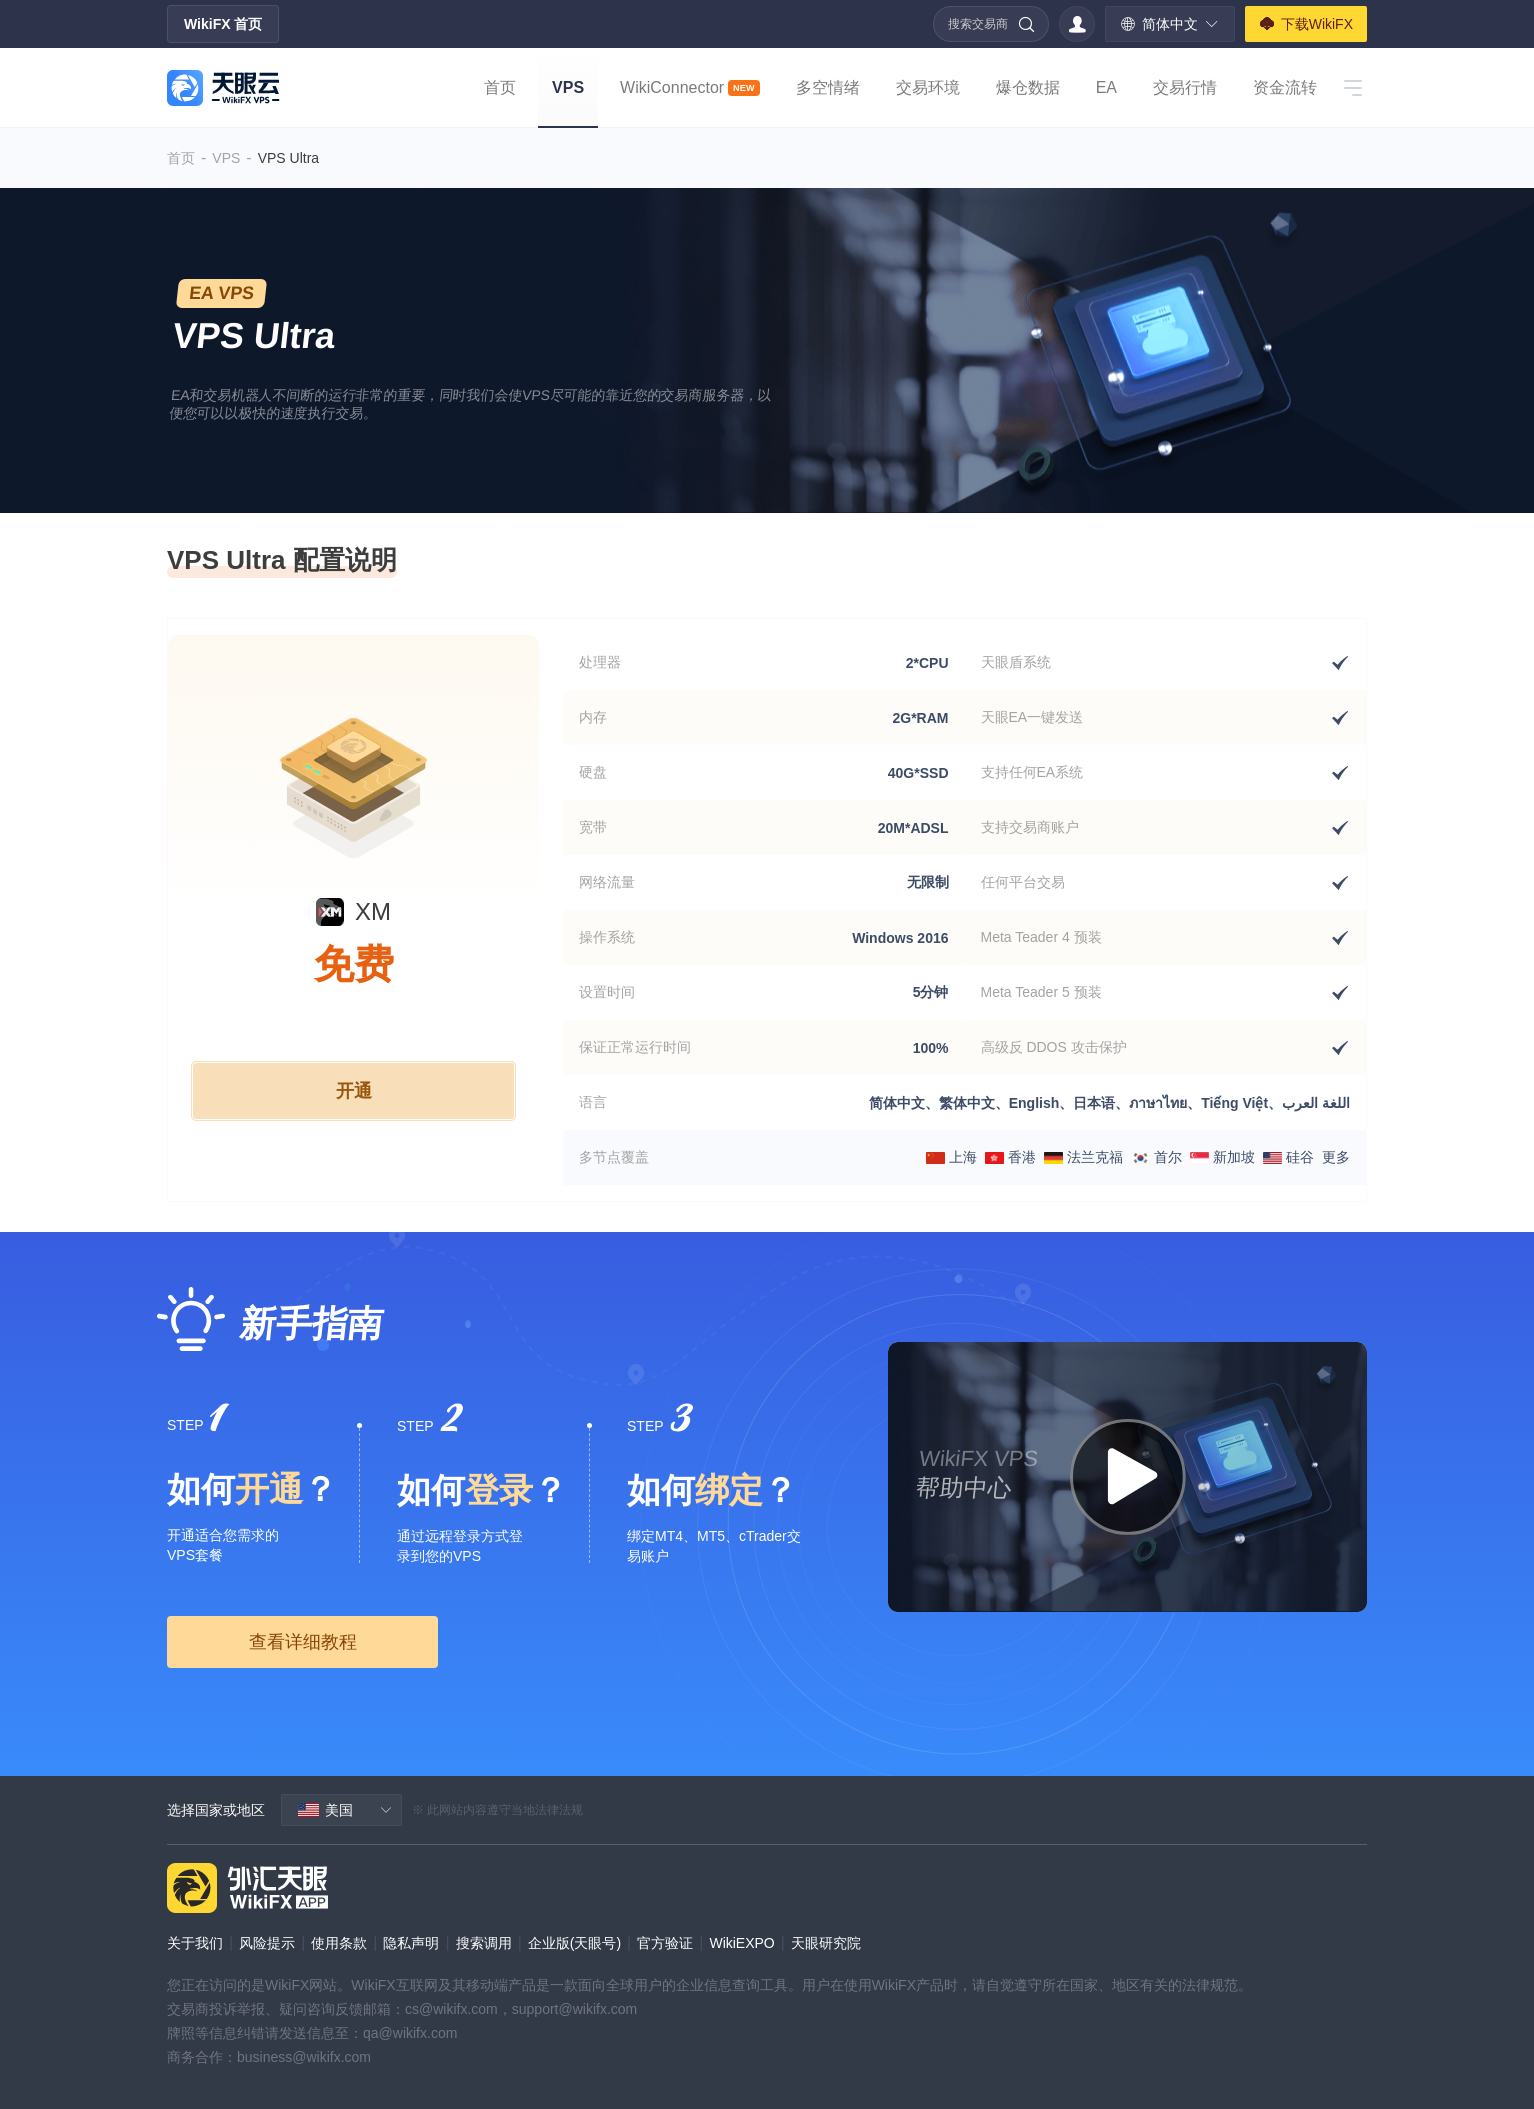  Describe the element at coordinates (223, 24) in the screenshot. I see `WikiFX 首页` at that location.